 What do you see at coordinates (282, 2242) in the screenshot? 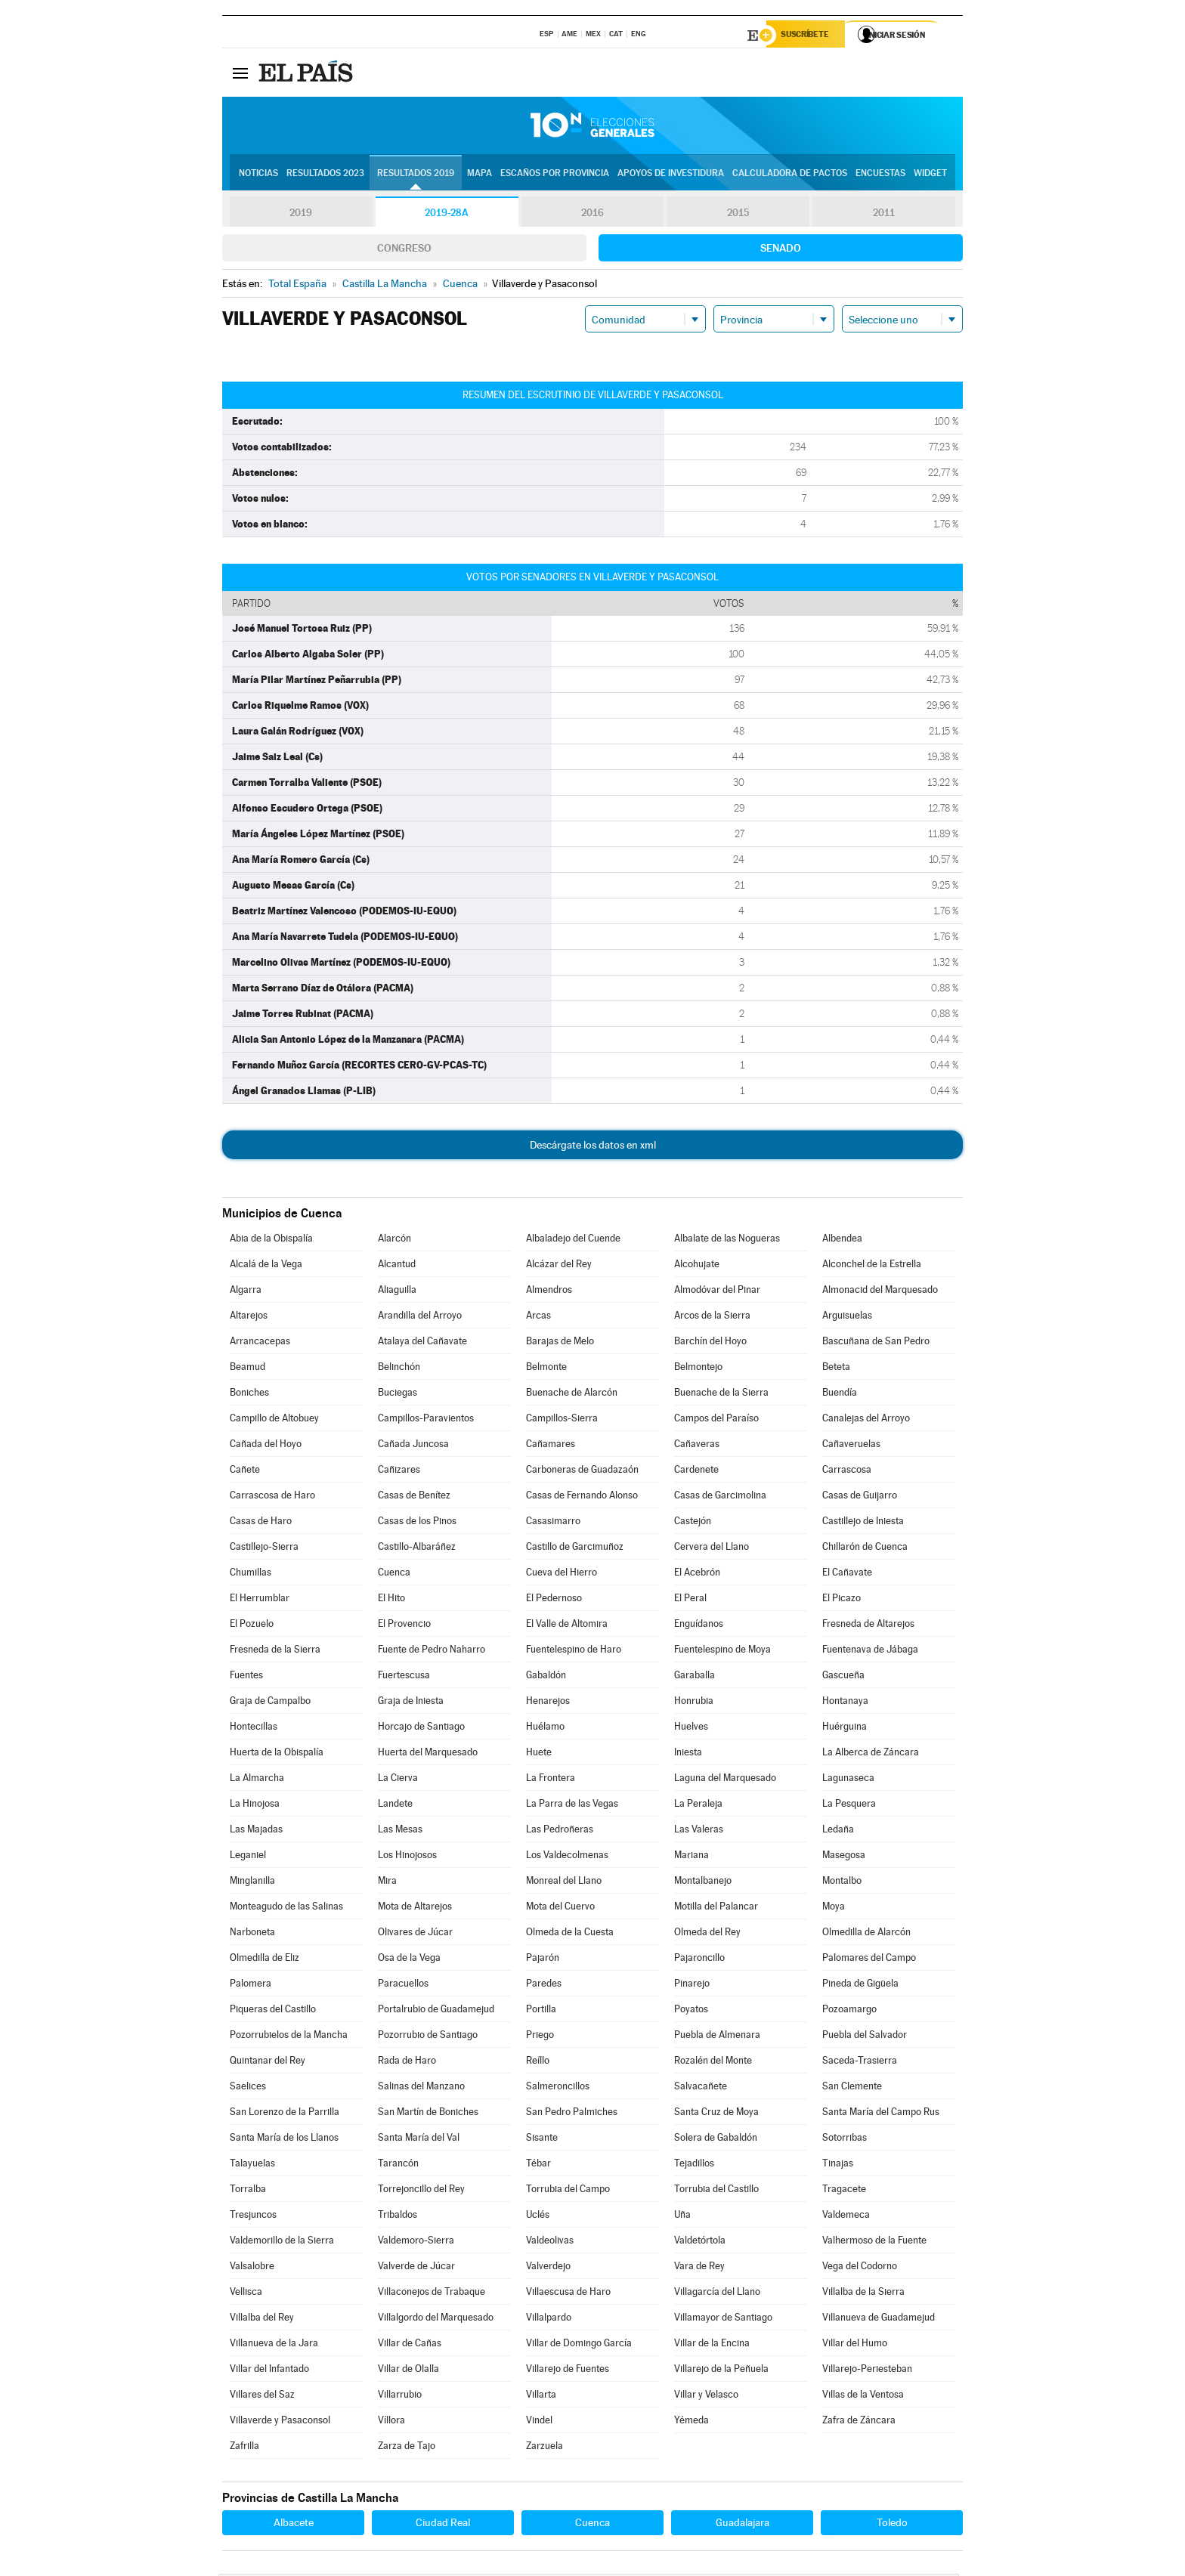
I see `Valdemorillo de la Sierra` at bounding box center [282, 2242].